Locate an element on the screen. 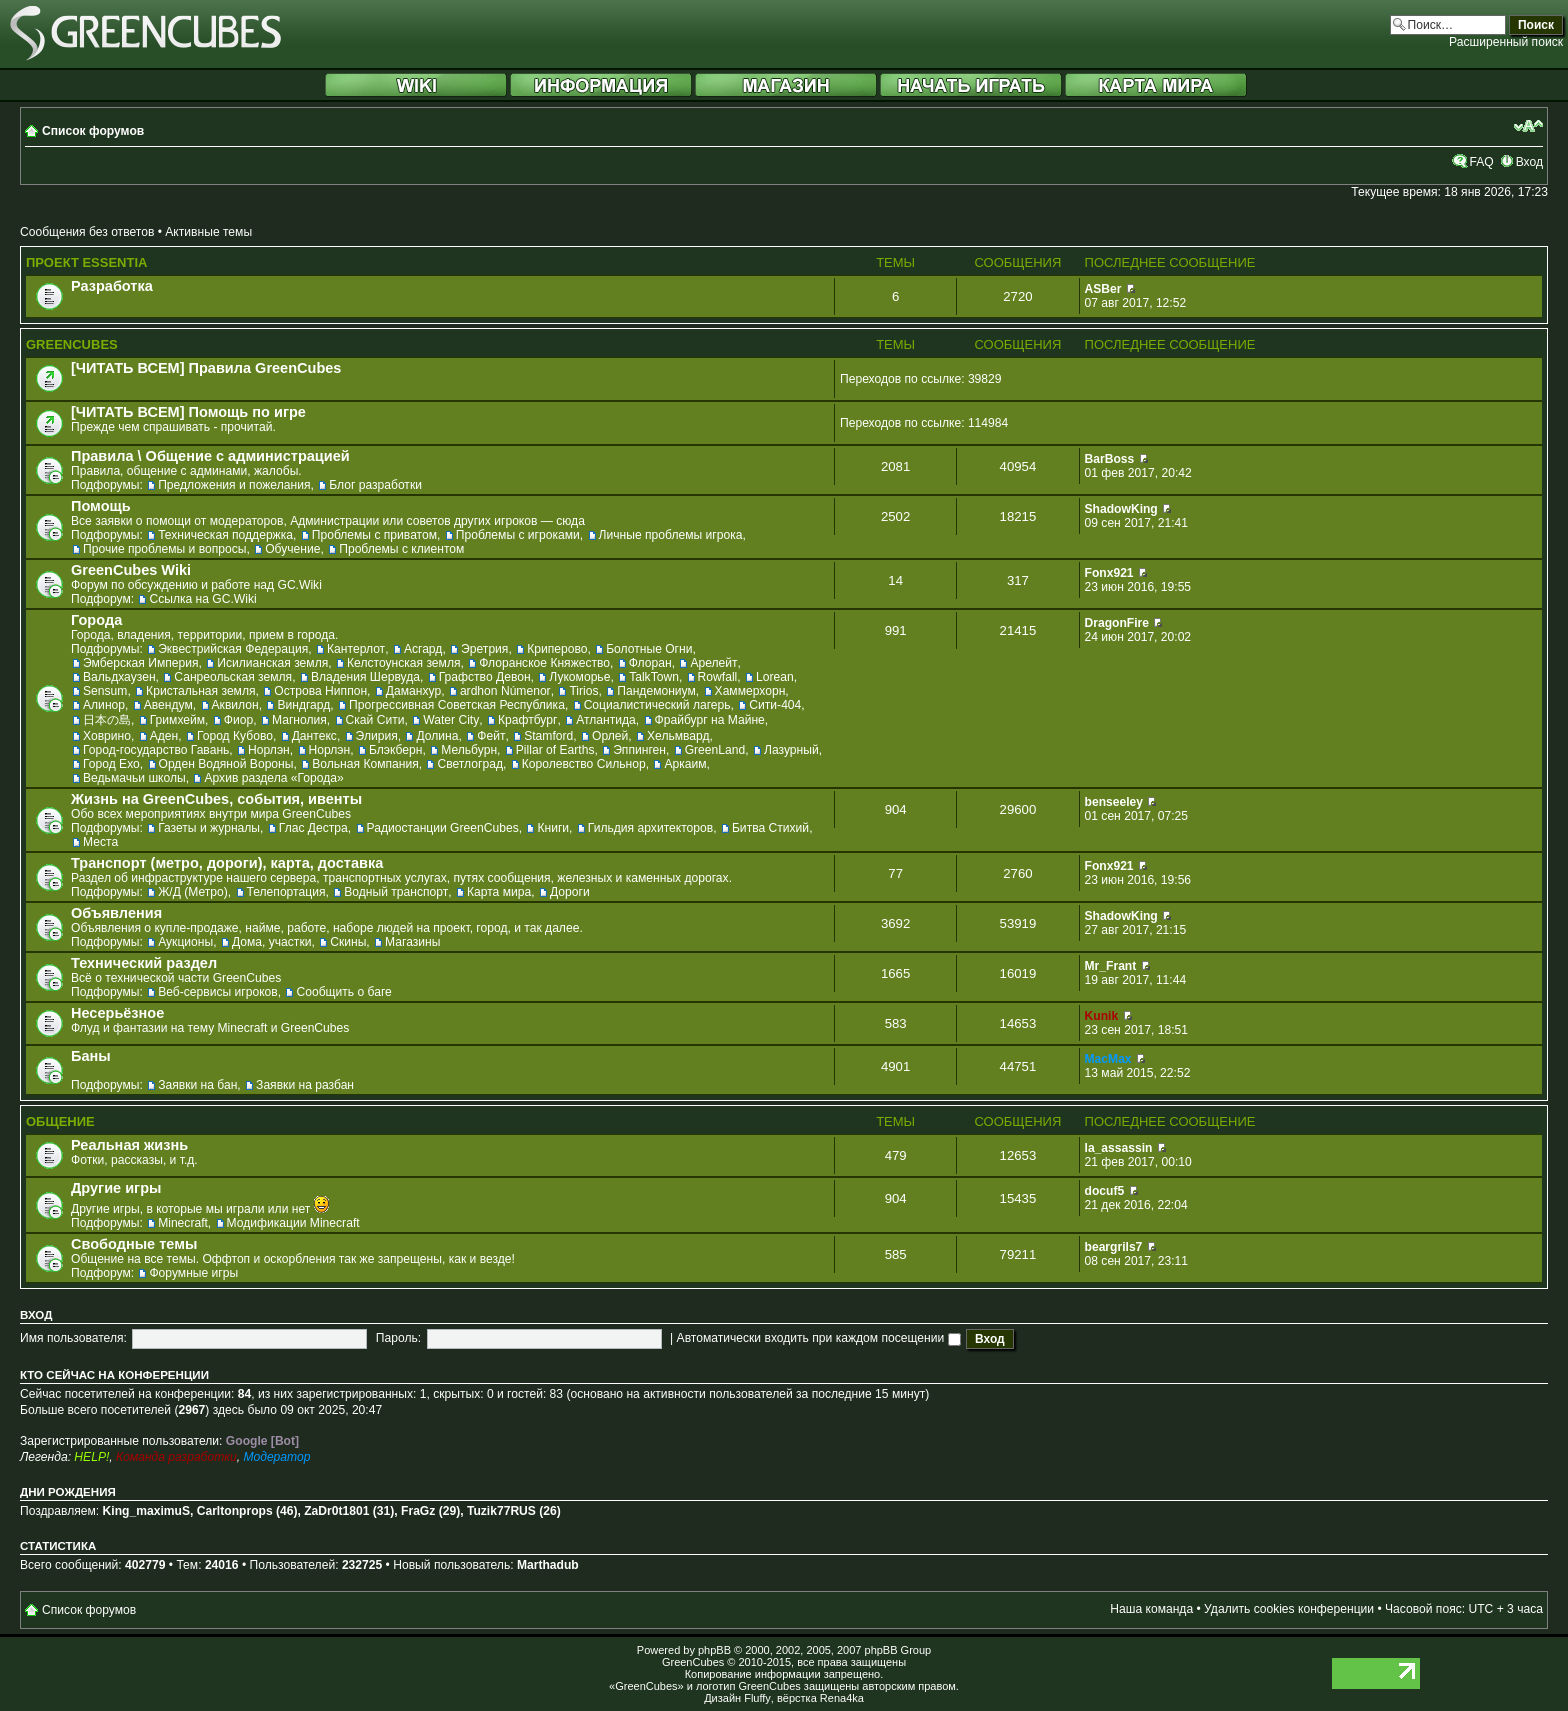  Архив раздела «Города» is located at coordinates (273, 778).